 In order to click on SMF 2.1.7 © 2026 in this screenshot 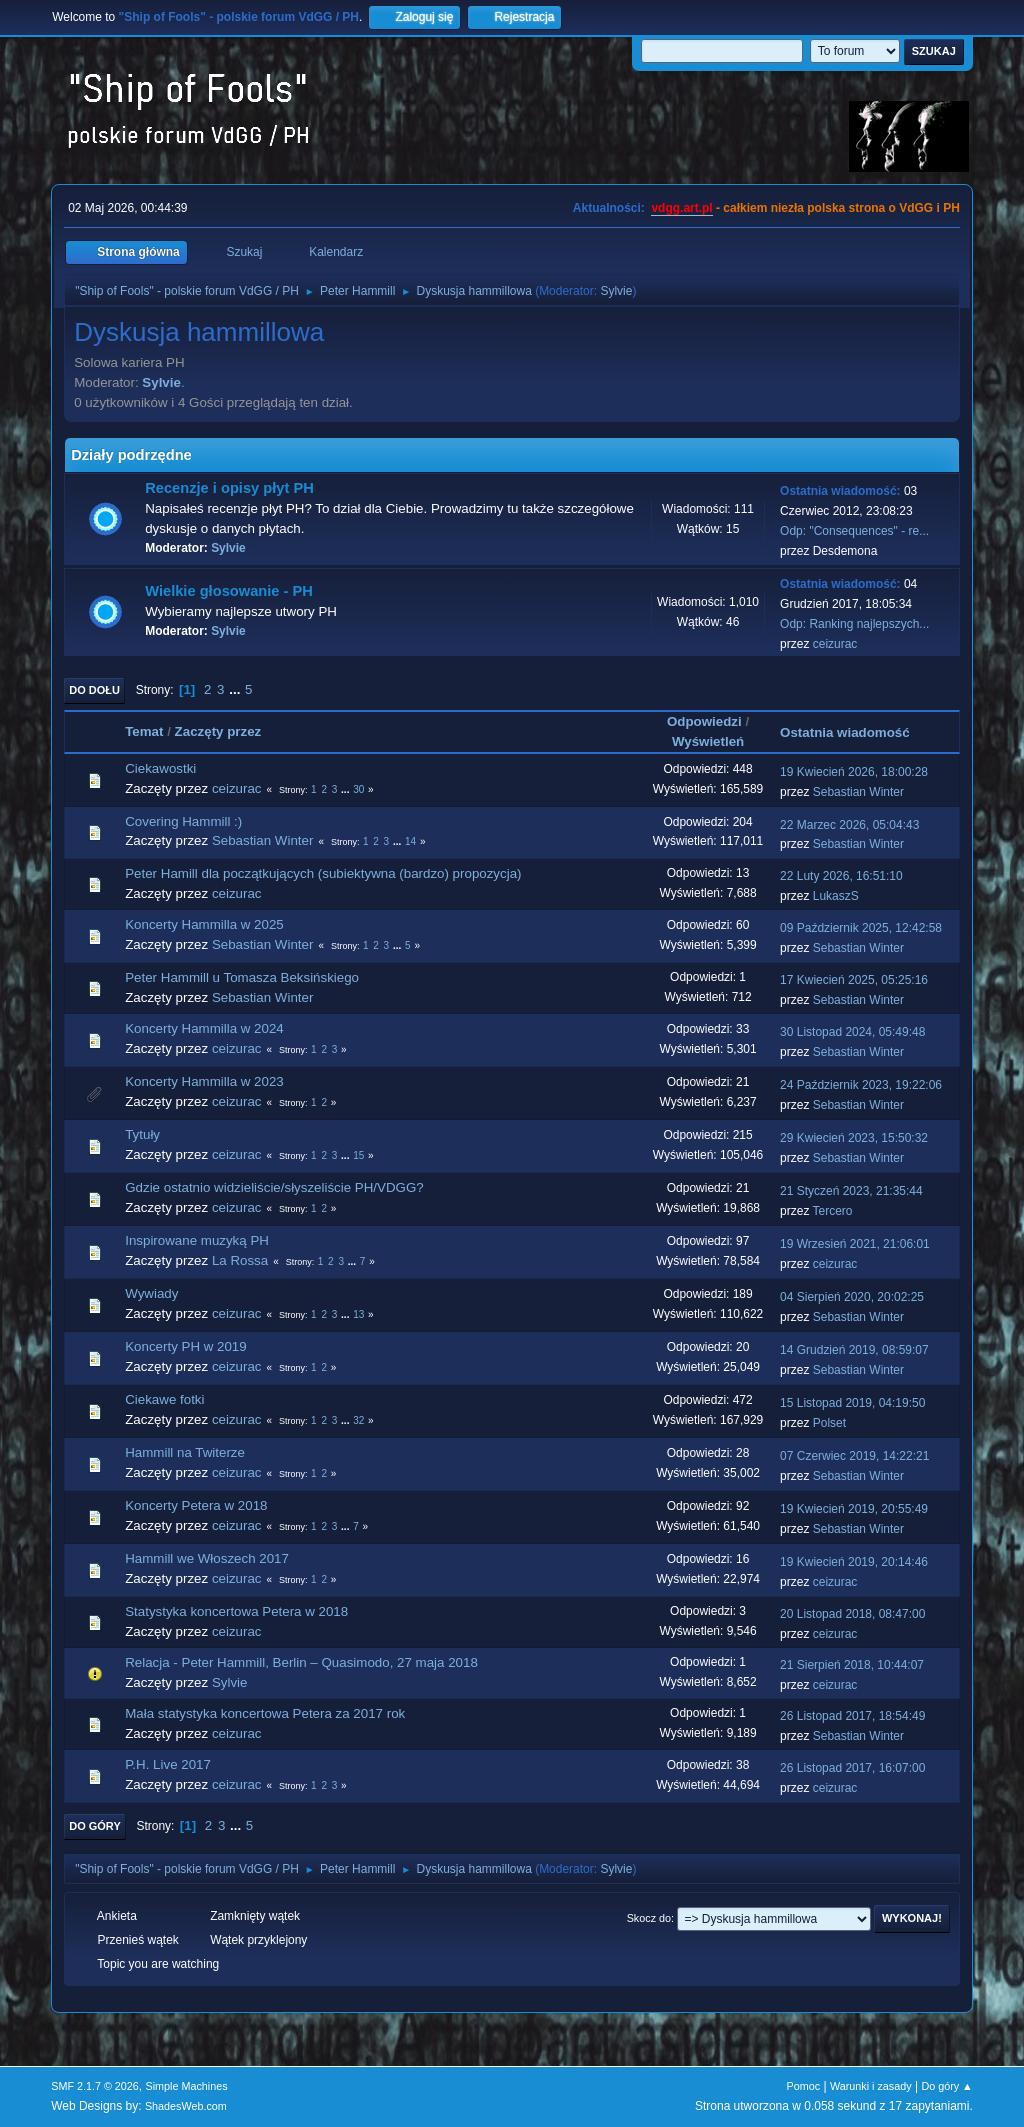, I will do `click(95, 2086)`.